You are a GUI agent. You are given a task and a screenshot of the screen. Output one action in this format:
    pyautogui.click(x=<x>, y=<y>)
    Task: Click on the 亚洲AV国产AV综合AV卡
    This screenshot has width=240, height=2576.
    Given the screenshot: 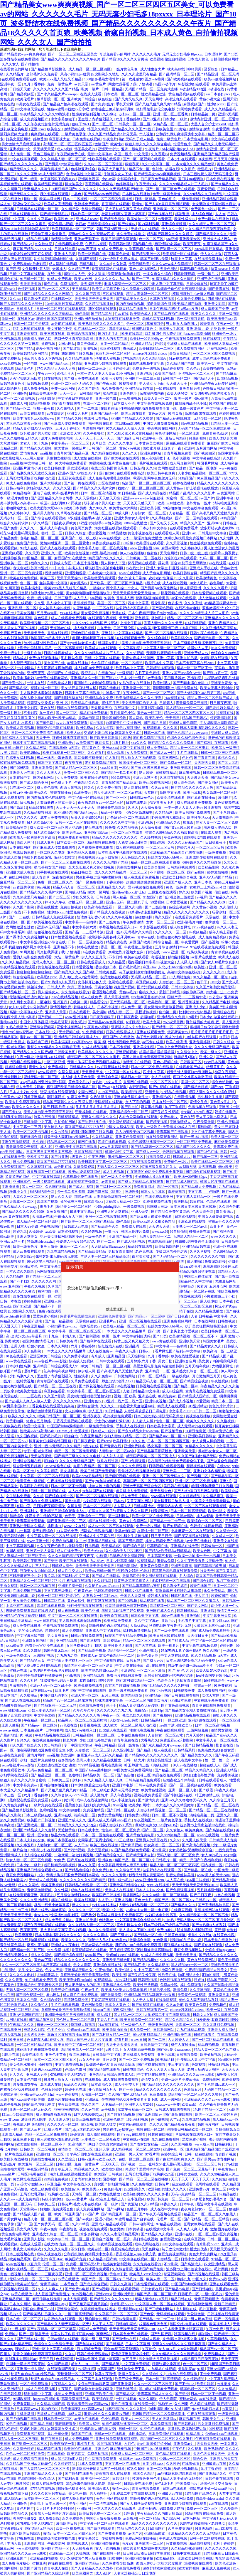 What is the action you would take?
    pyautogui.click(x=77, y=473)
    